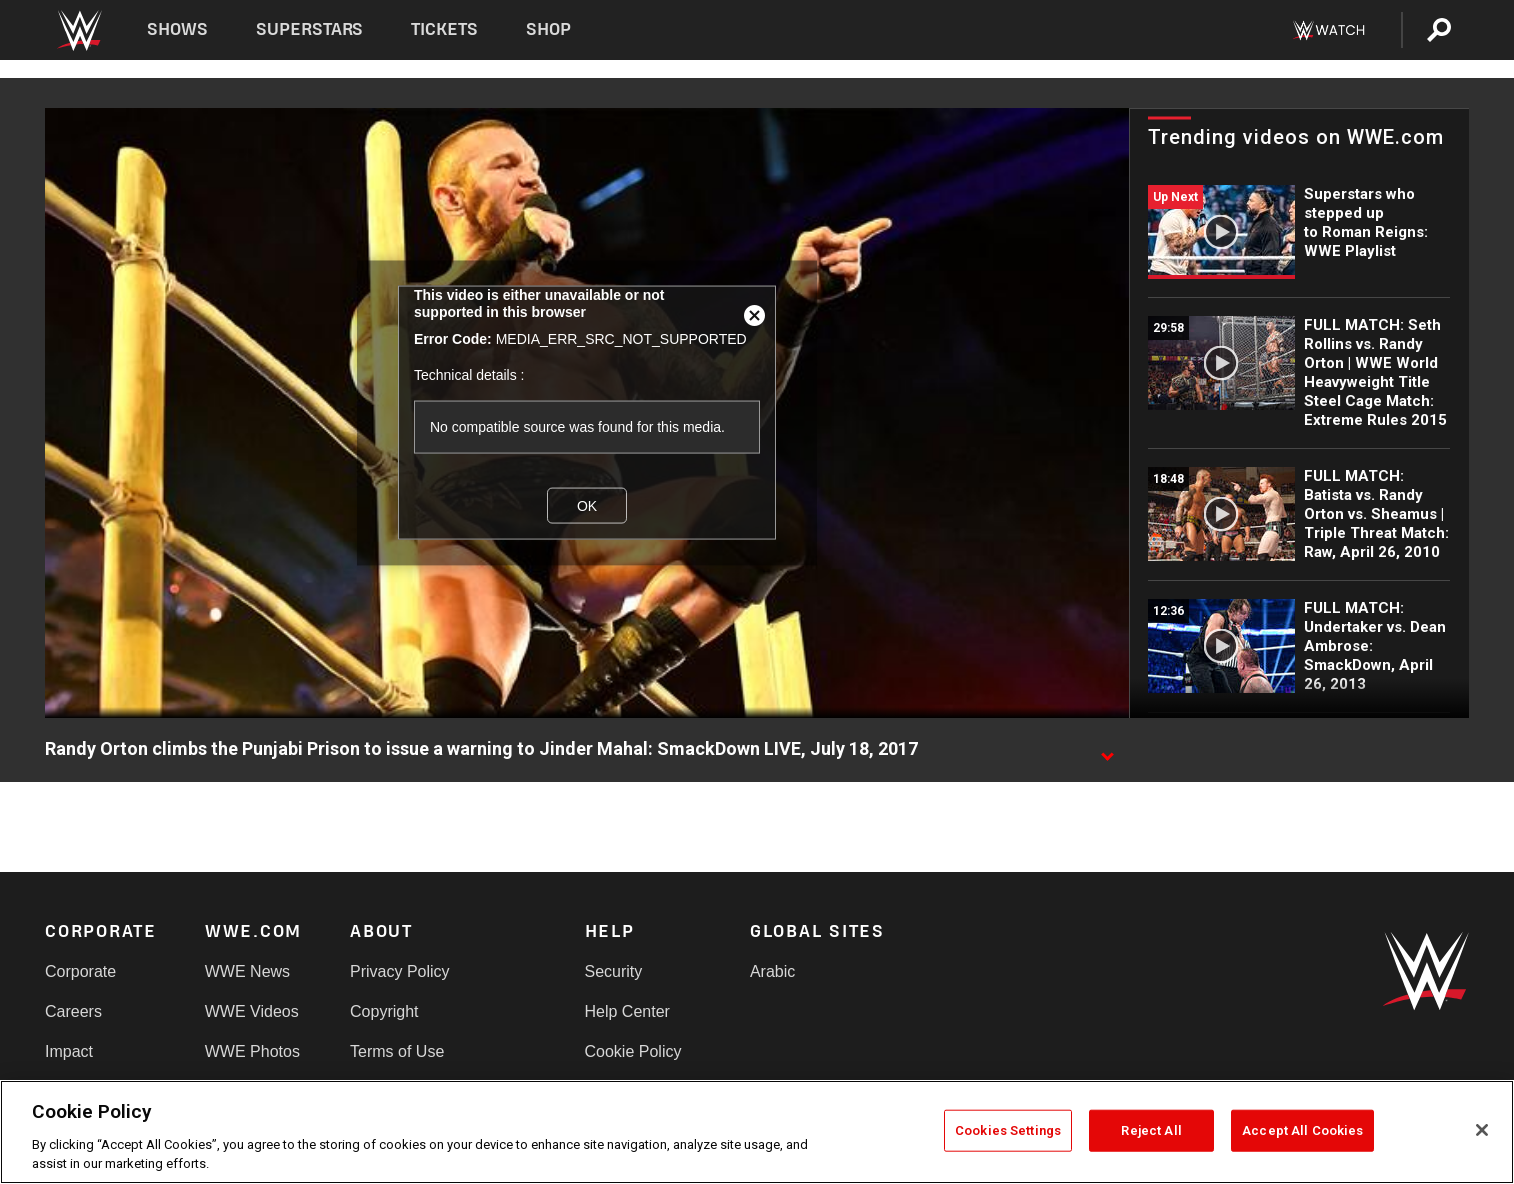 Image resolution: width=1514 pixels, height=1184 pixels. Describe the element at coordinates (252, 1051) in the screenshot. I see `WWE Photos` at that location.